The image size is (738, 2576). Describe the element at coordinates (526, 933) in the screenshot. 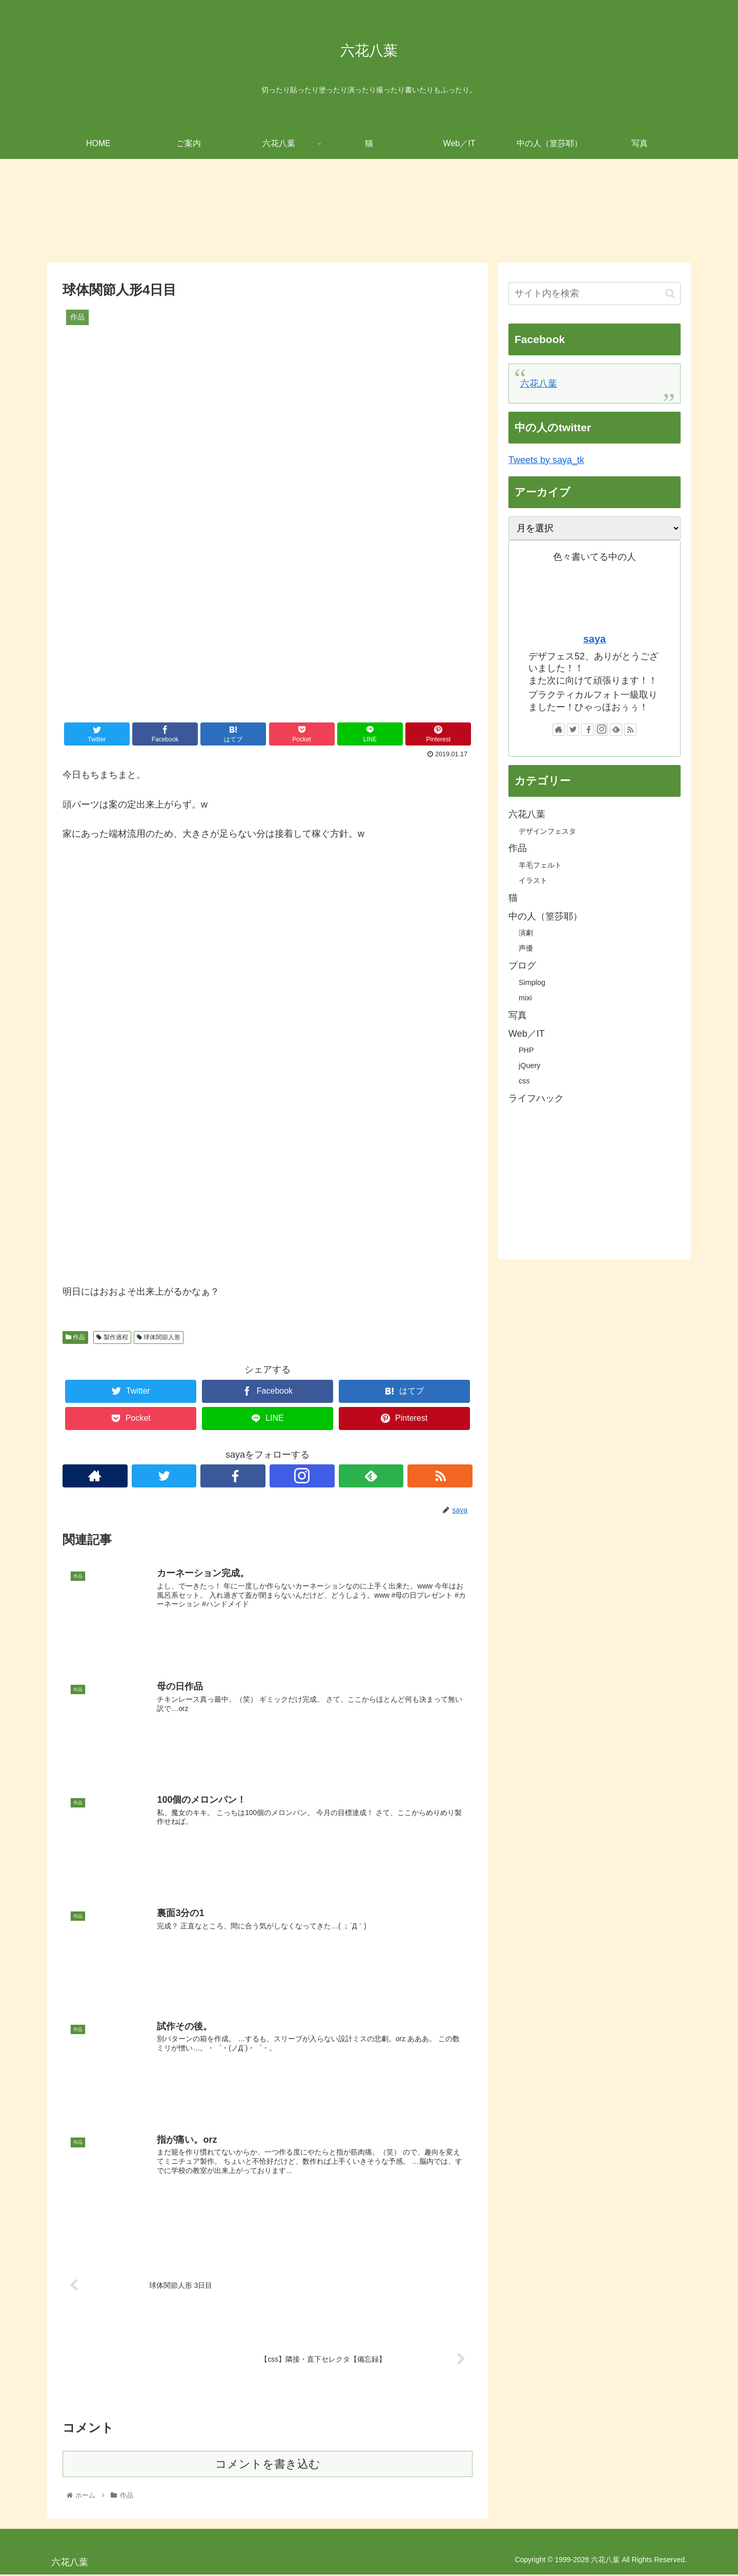

I see `演劇` at that location.